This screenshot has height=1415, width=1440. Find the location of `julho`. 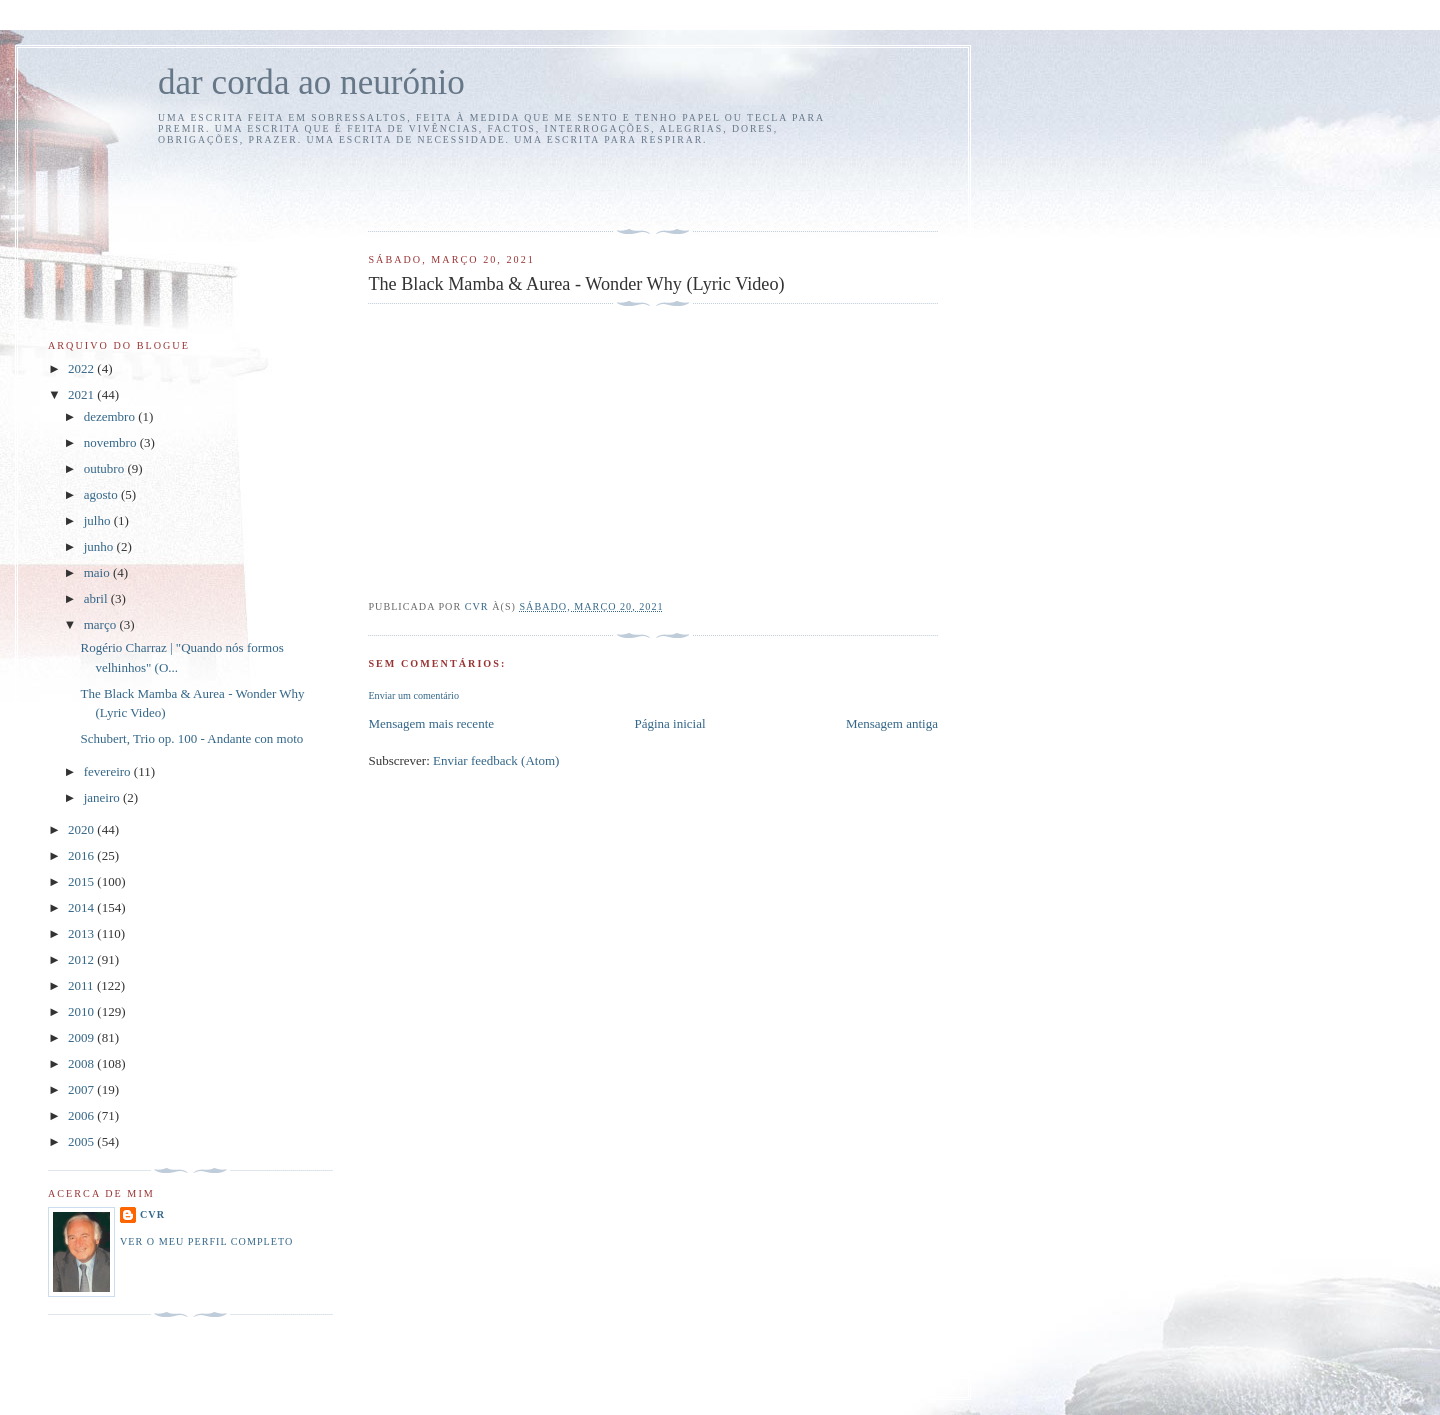

julho is located at coordinates (99, 520).